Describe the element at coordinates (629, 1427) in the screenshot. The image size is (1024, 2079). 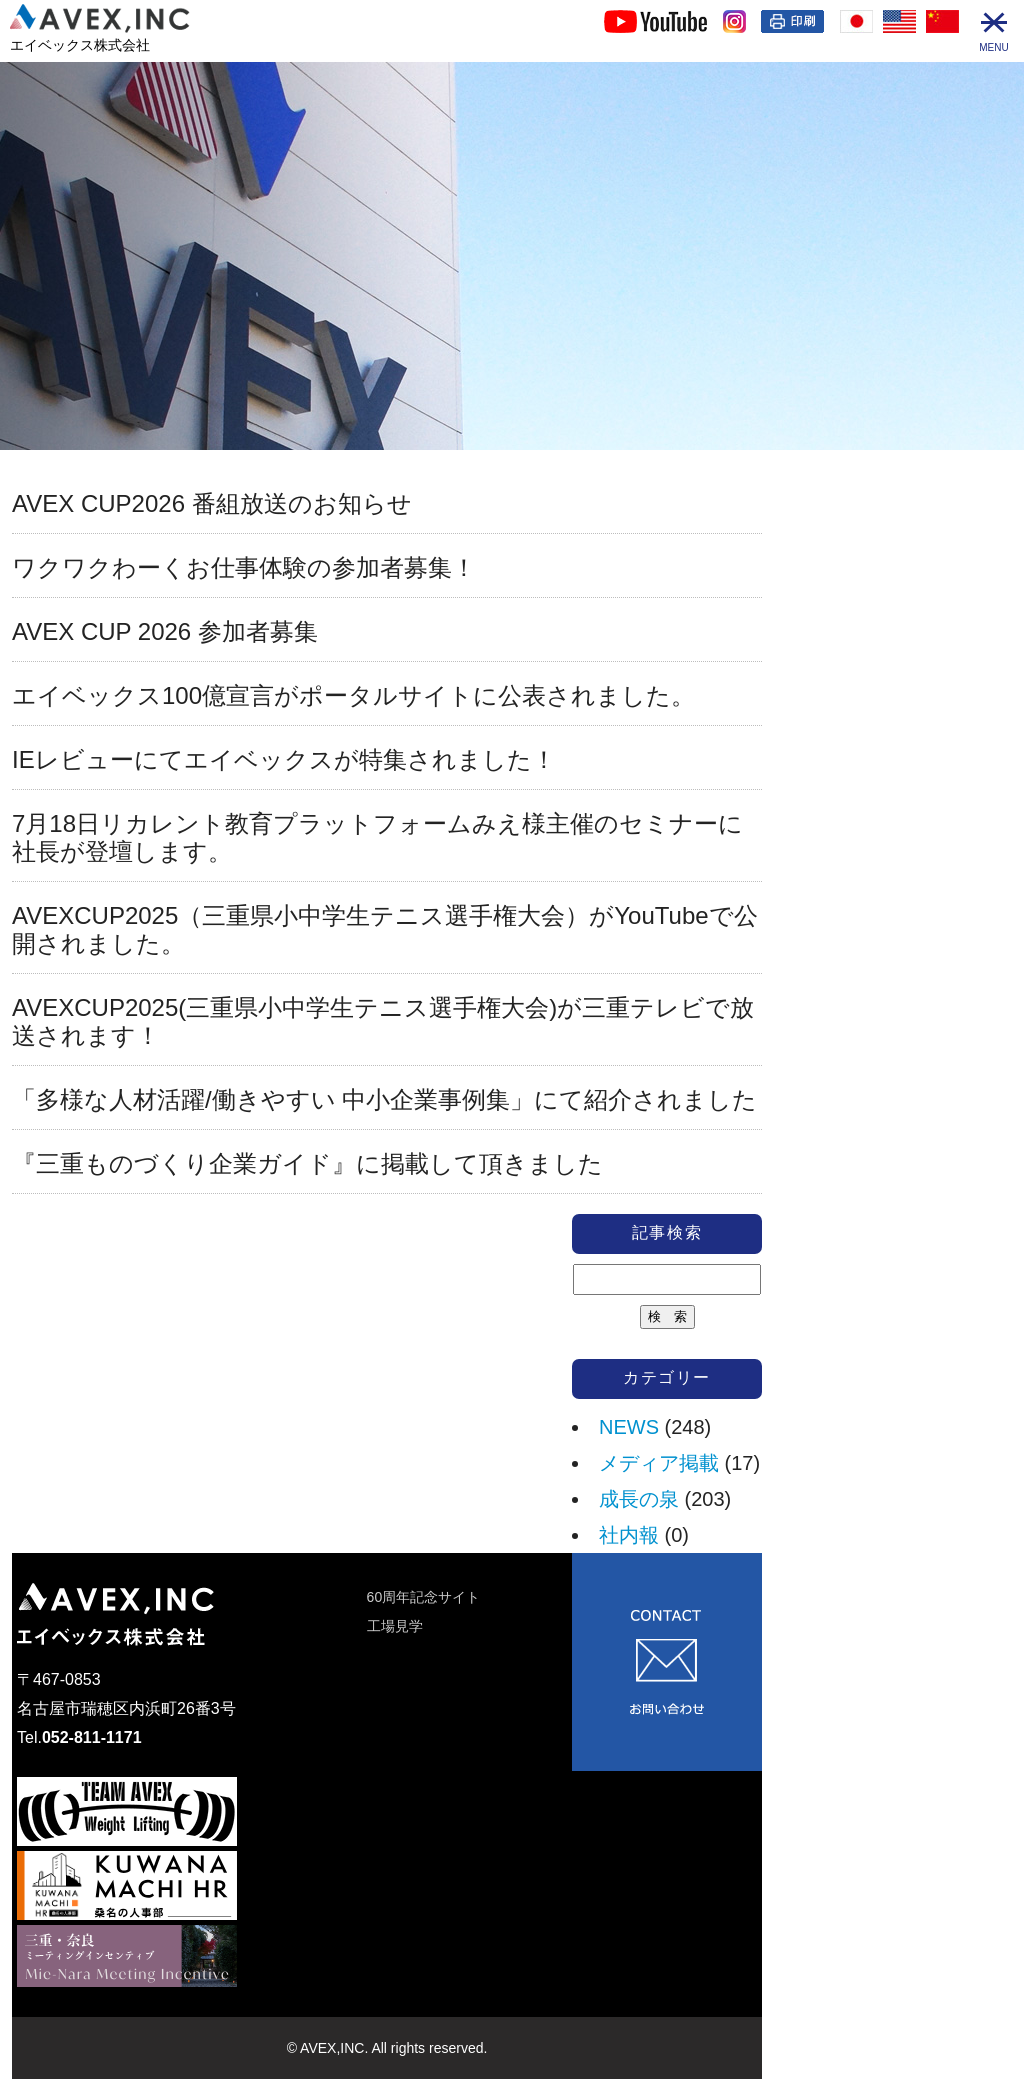
I see `NEWS` at that location.